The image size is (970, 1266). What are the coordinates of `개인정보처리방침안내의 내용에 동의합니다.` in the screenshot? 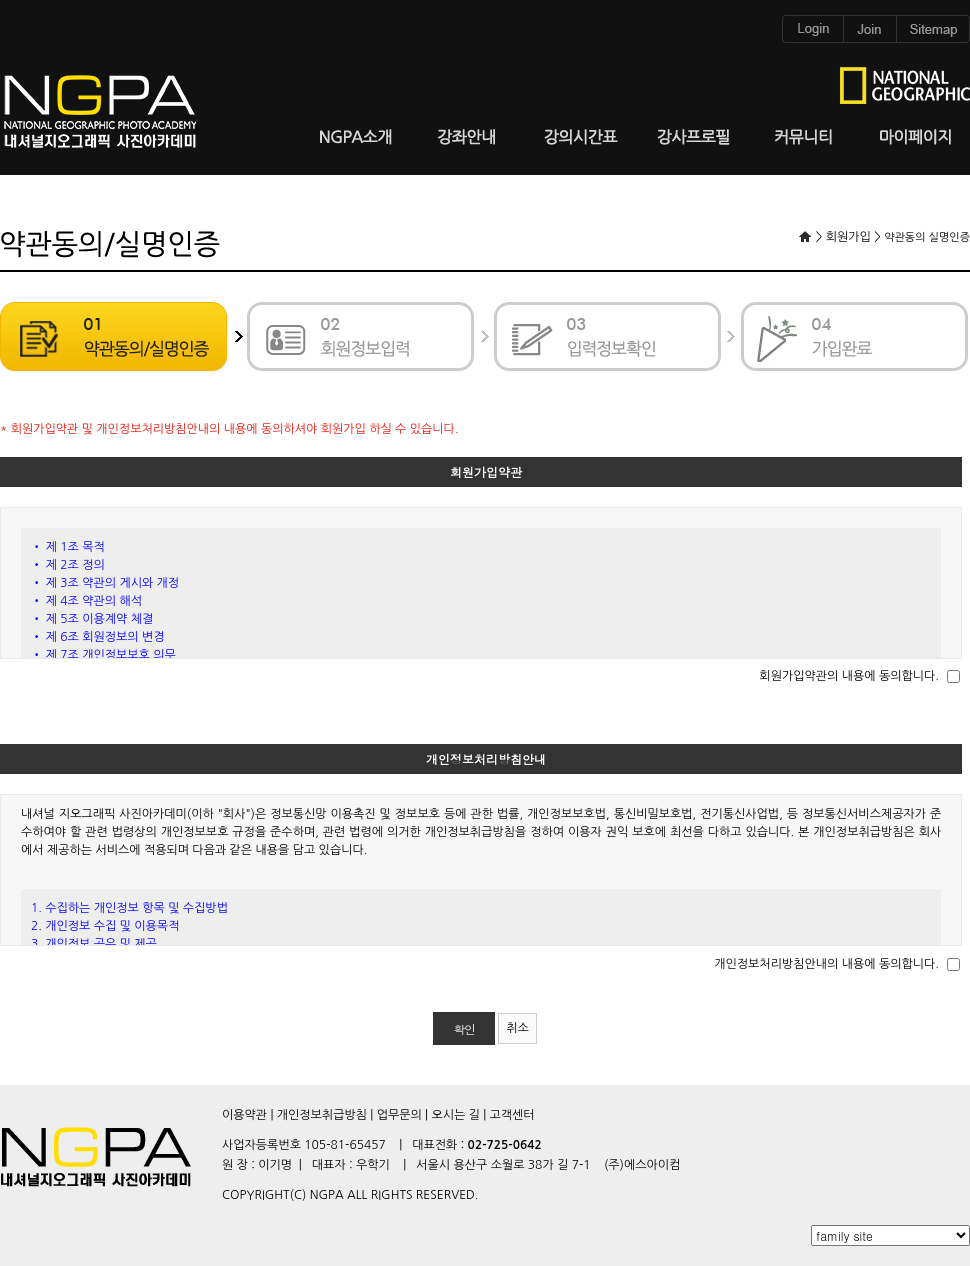 It's located at (826, 964).